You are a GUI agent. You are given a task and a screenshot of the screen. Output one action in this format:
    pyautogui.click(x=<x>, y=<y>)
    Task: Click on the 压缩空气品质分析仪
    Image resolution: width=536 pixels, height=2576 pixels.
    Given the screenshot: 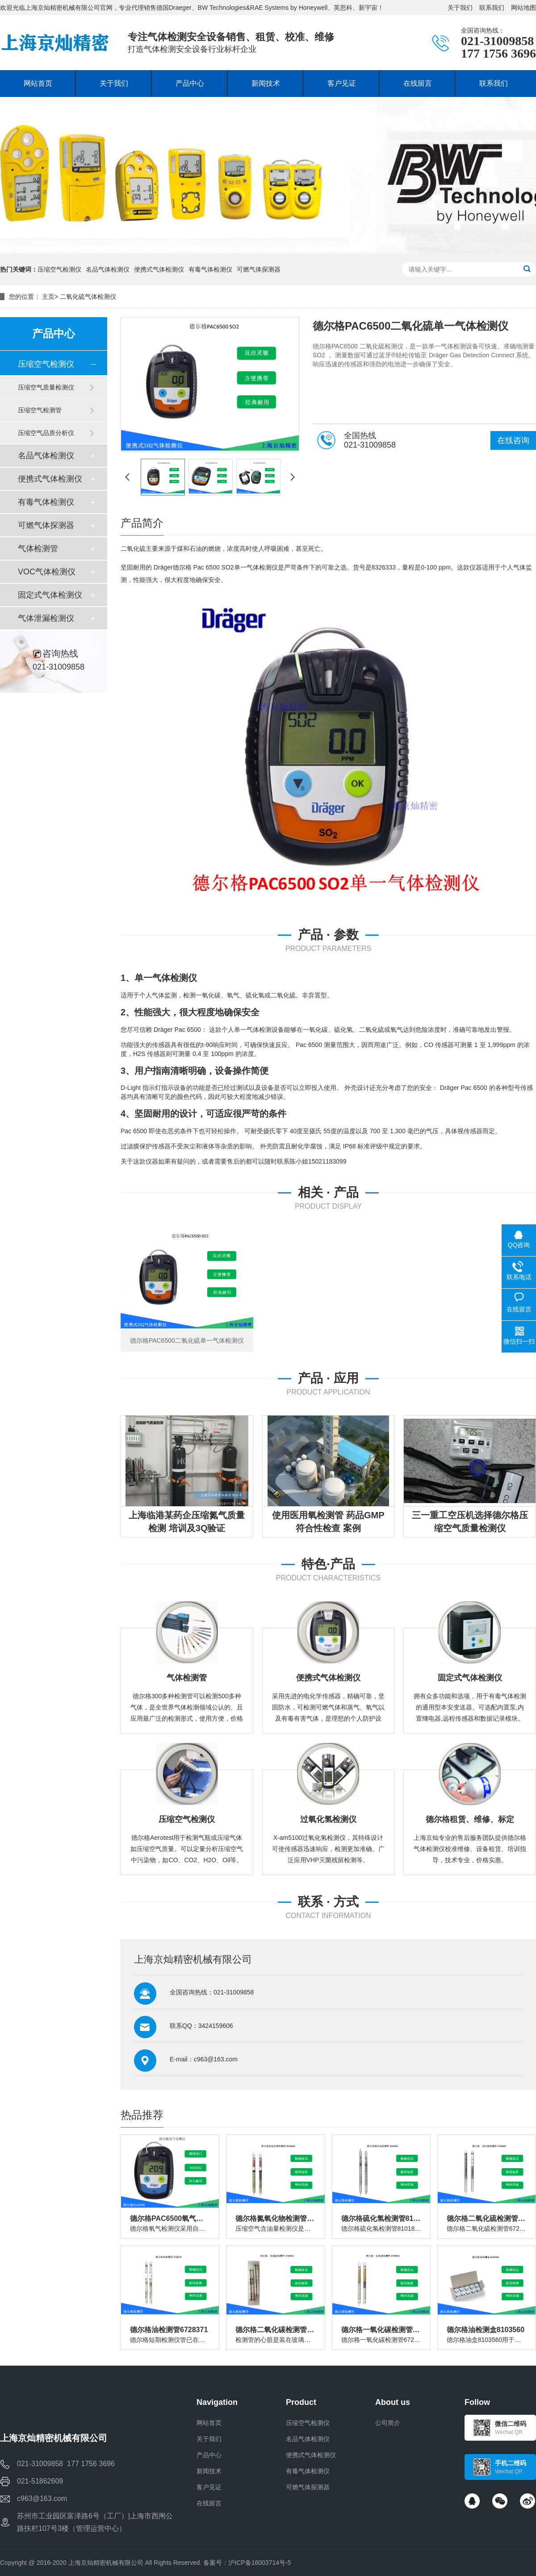 What is the action you would take?
    pyautogui.click(x=46, y=432)
    